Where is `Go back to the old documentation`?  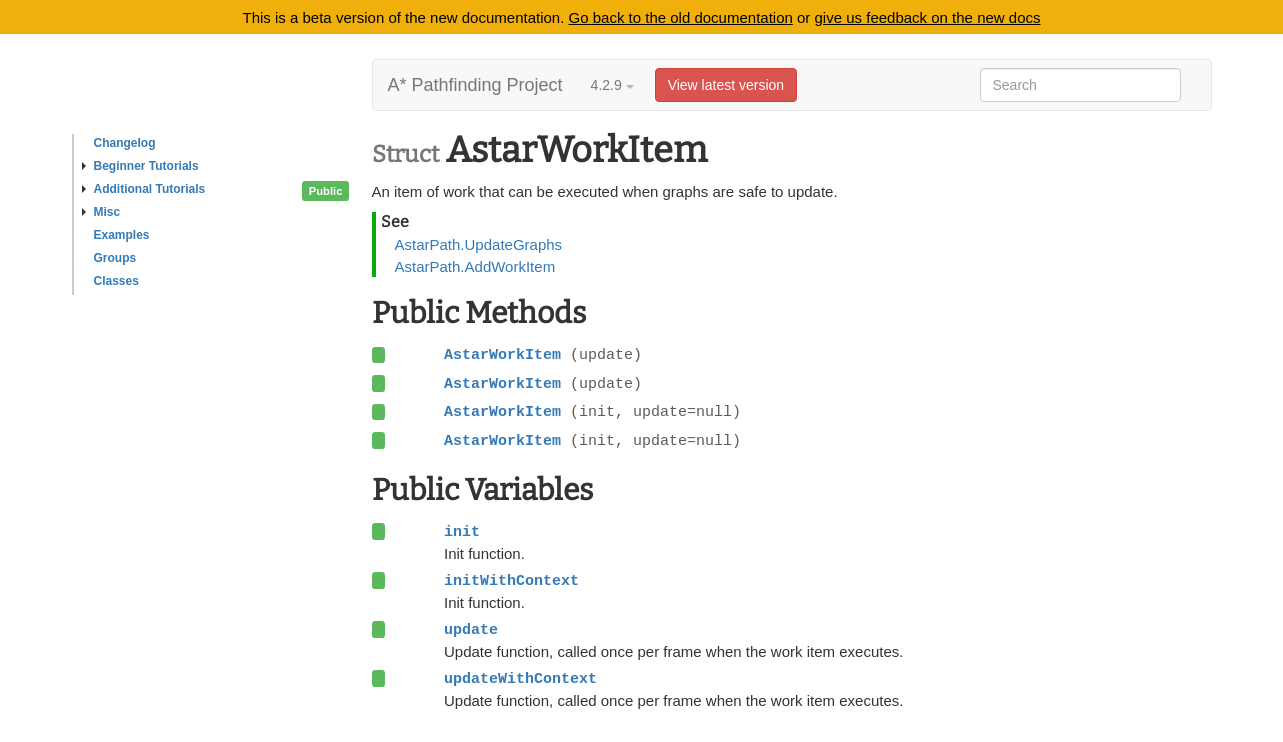 Go back to the old documentation is located at coordinates (681, 17).